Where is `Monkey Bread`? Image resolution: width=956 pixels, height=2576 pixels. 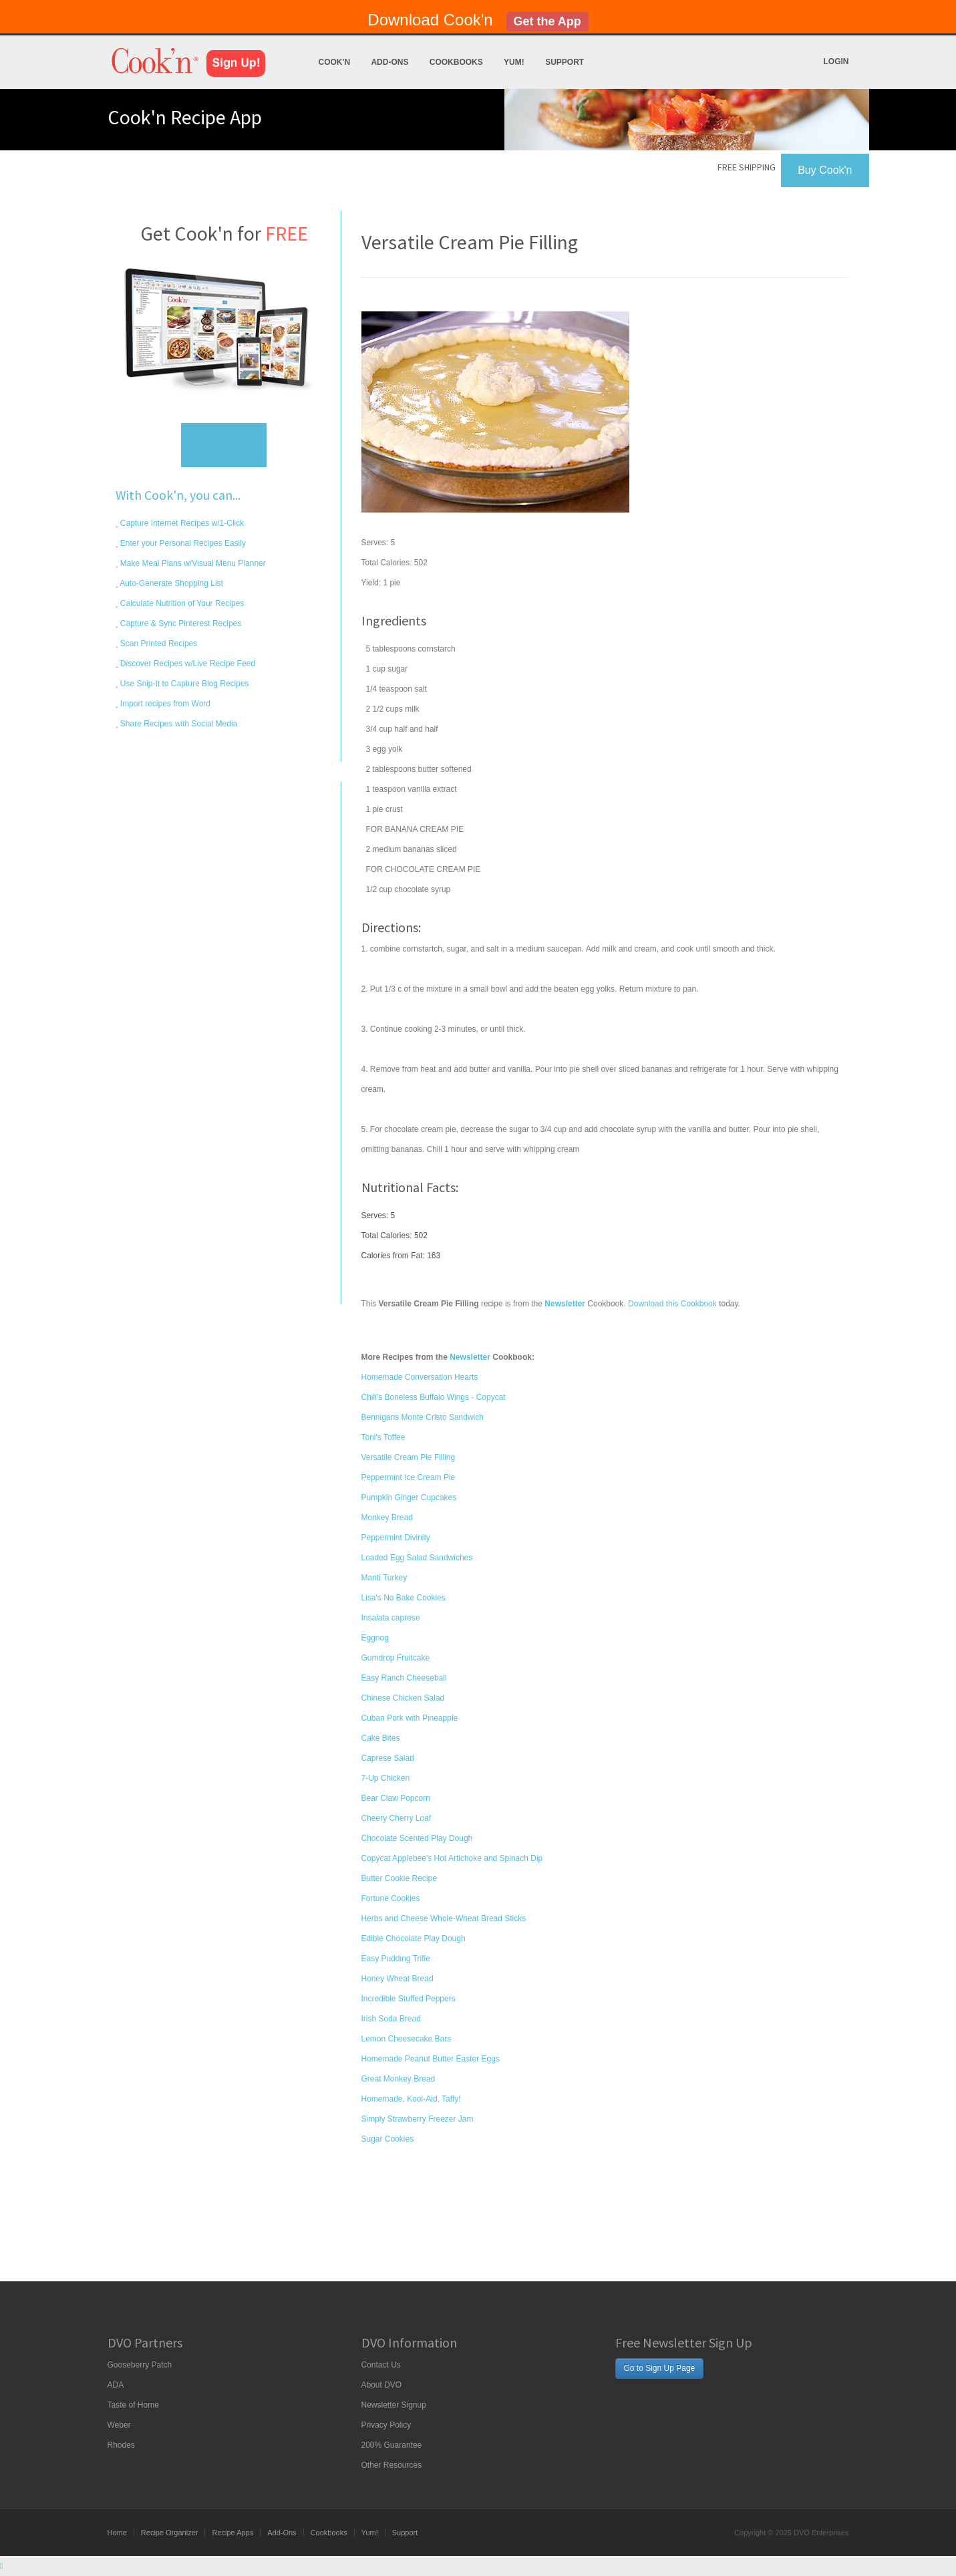 Monkey Bread is located at coordinates (387, 1517).